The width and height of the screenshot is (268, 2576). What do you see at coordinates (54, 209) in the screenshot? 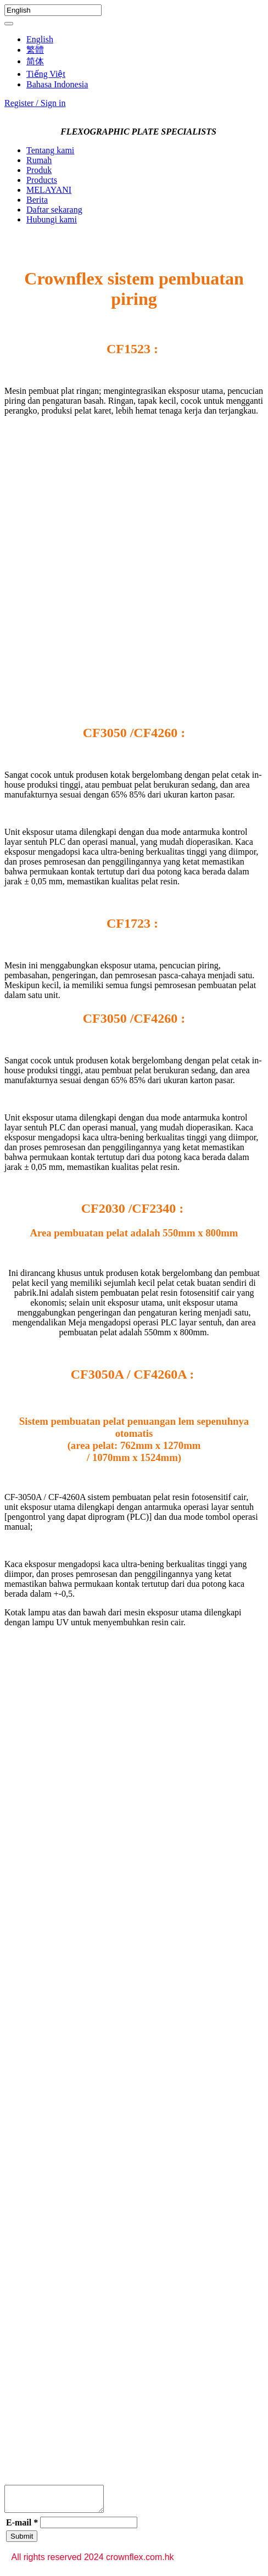
I see `Daftar sekarang` at bounding box center [54, 209].